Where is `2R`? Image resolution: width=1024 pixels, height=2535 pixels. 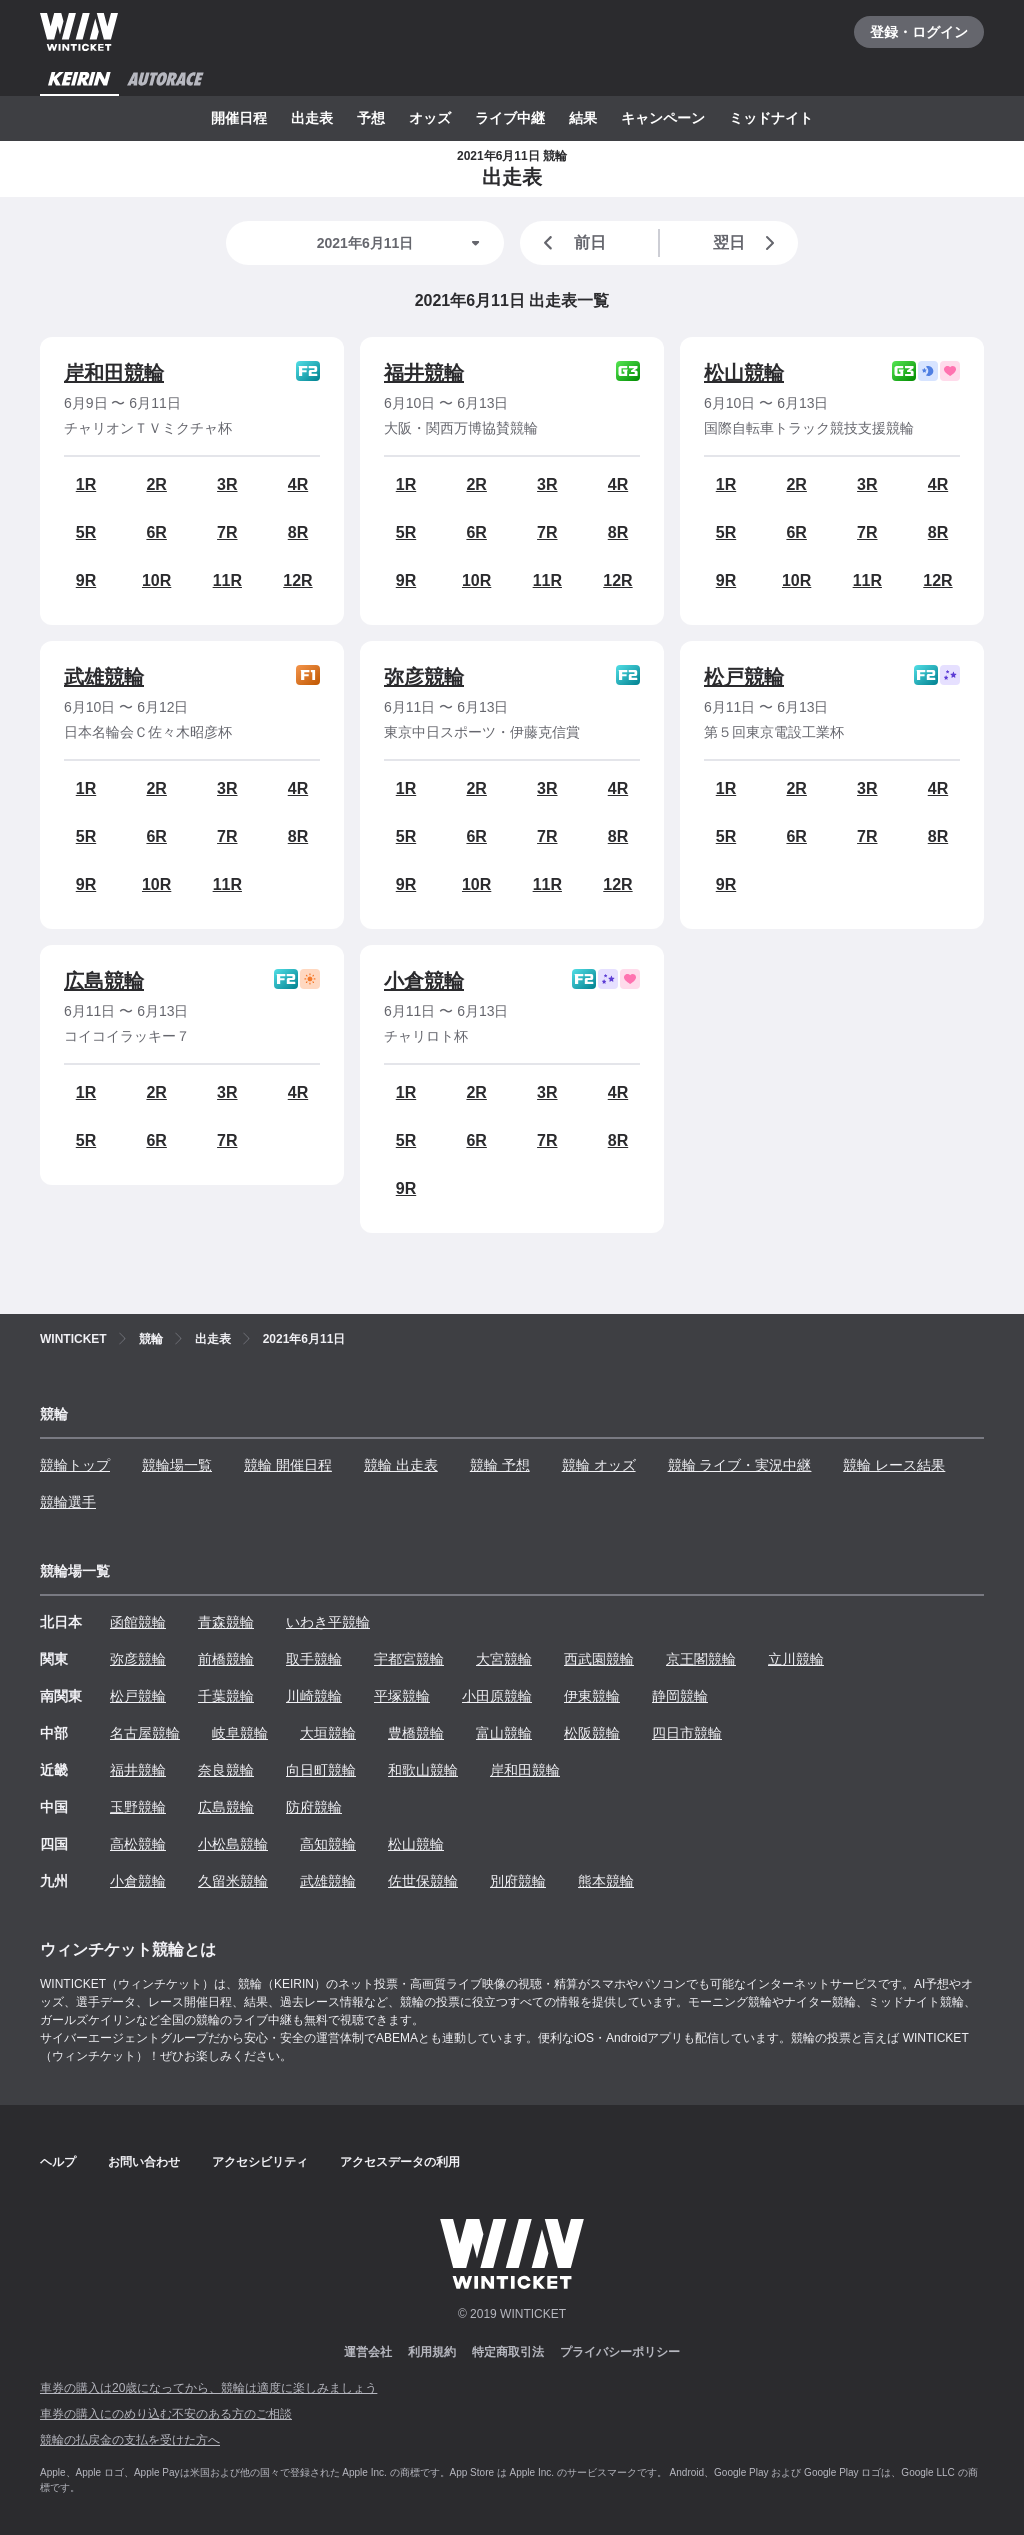 2R is located at coordinates (156, 484).